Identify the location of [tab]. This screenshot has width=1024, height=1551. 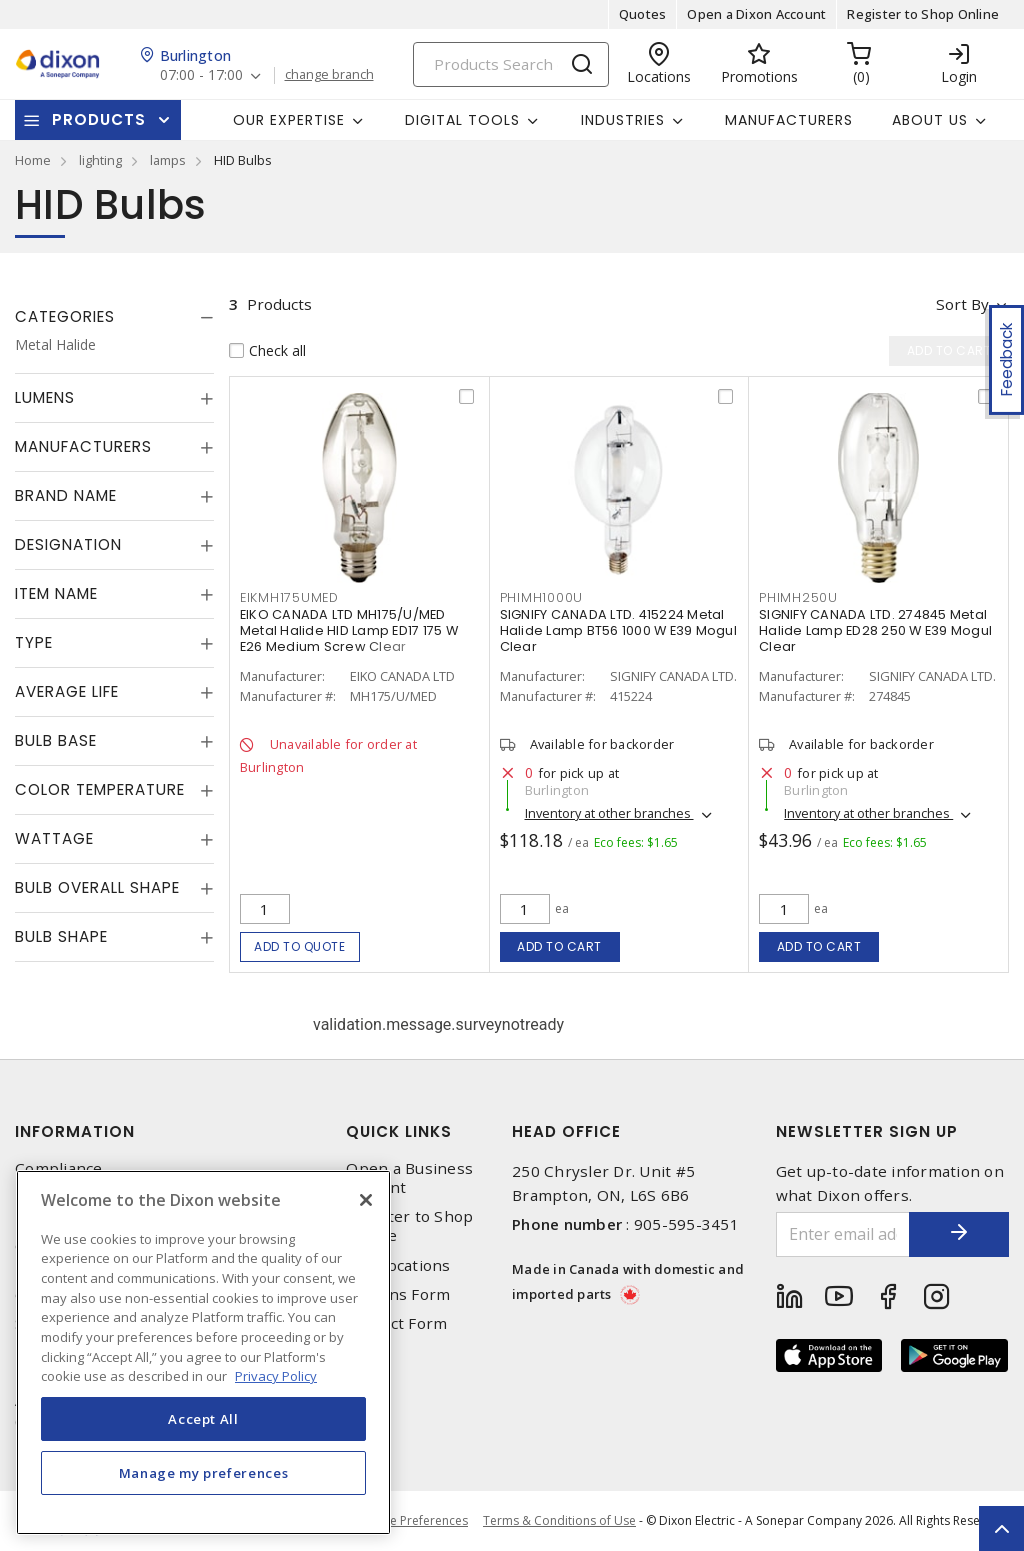
(114, 317).